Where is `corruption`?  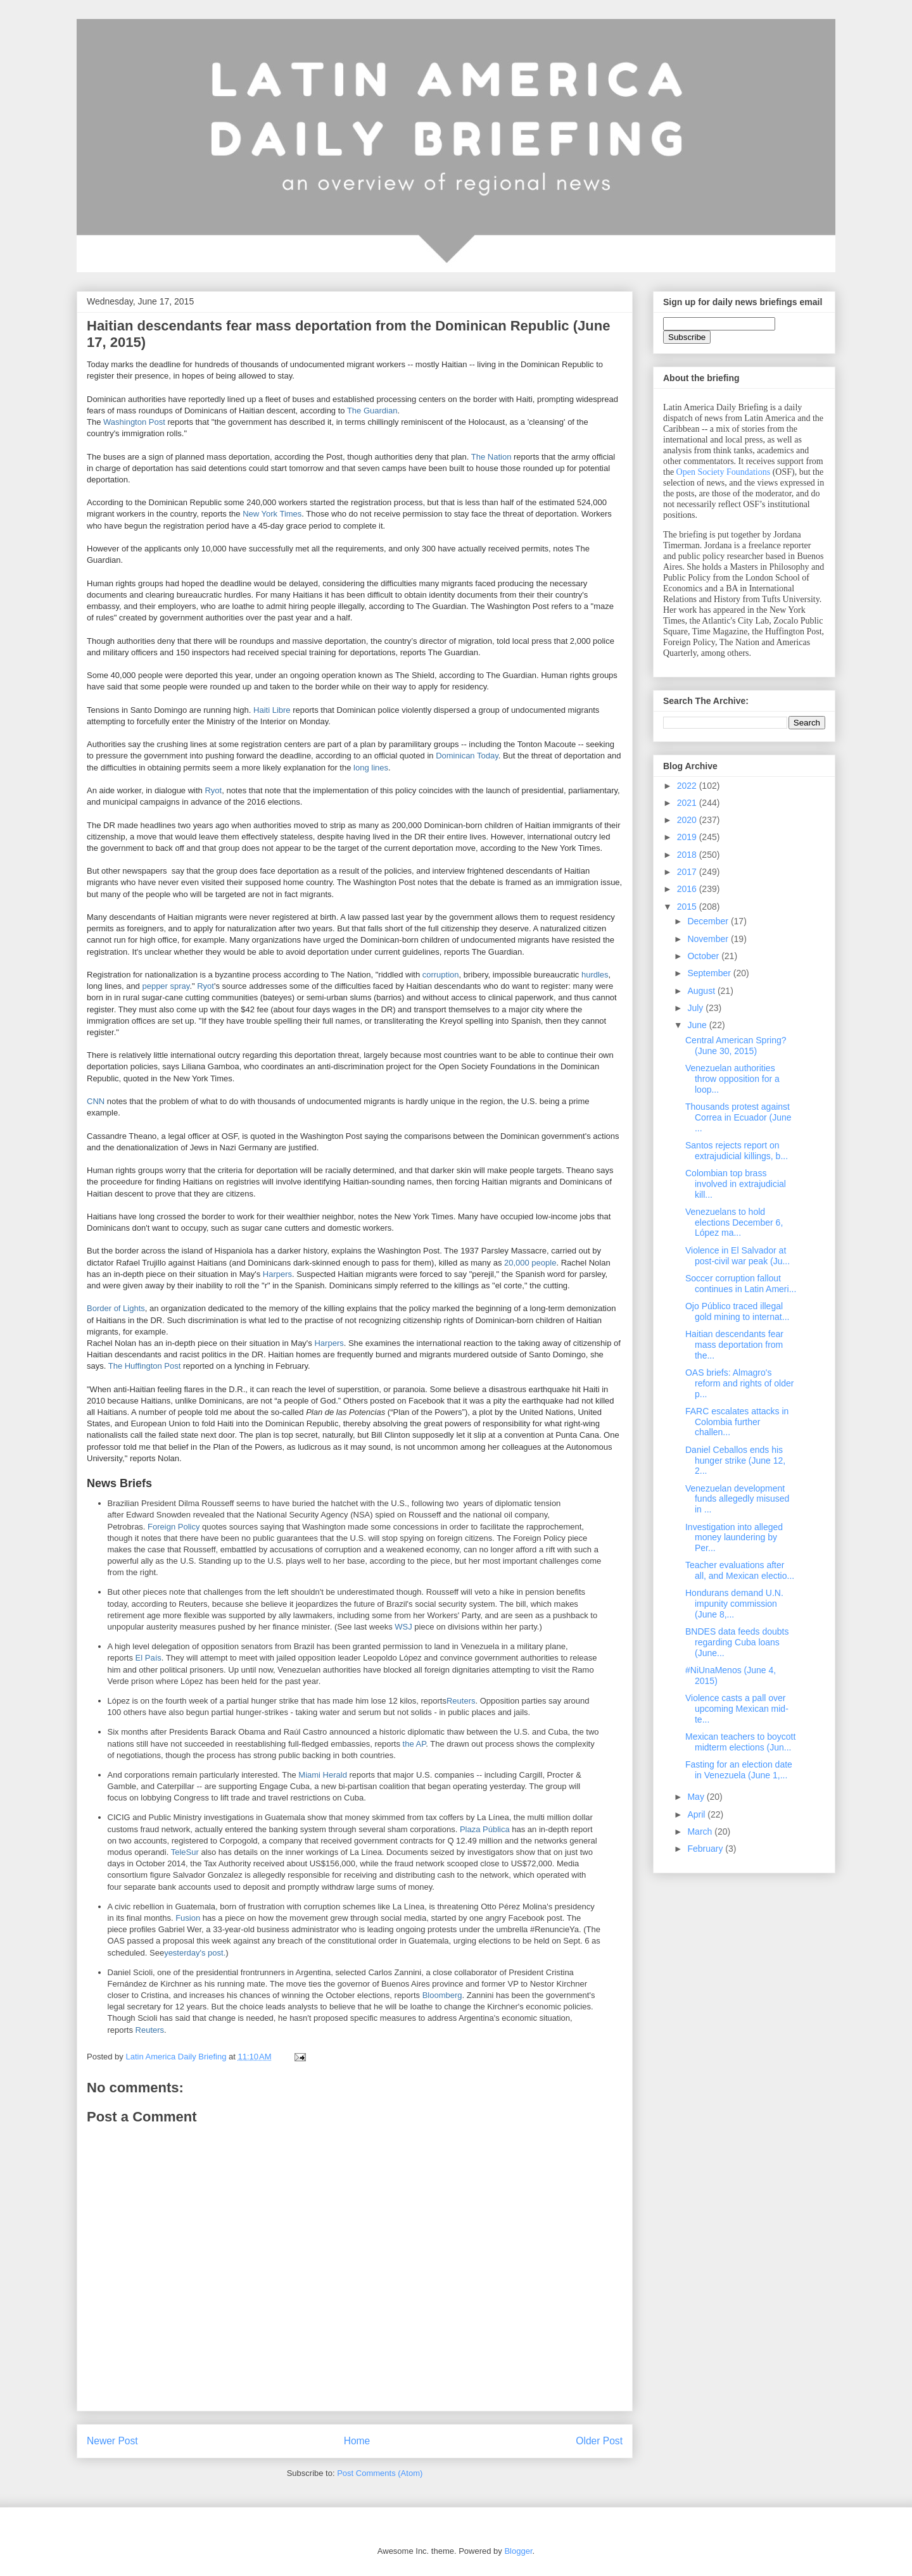
corruption is located at coordinates (440, 974).